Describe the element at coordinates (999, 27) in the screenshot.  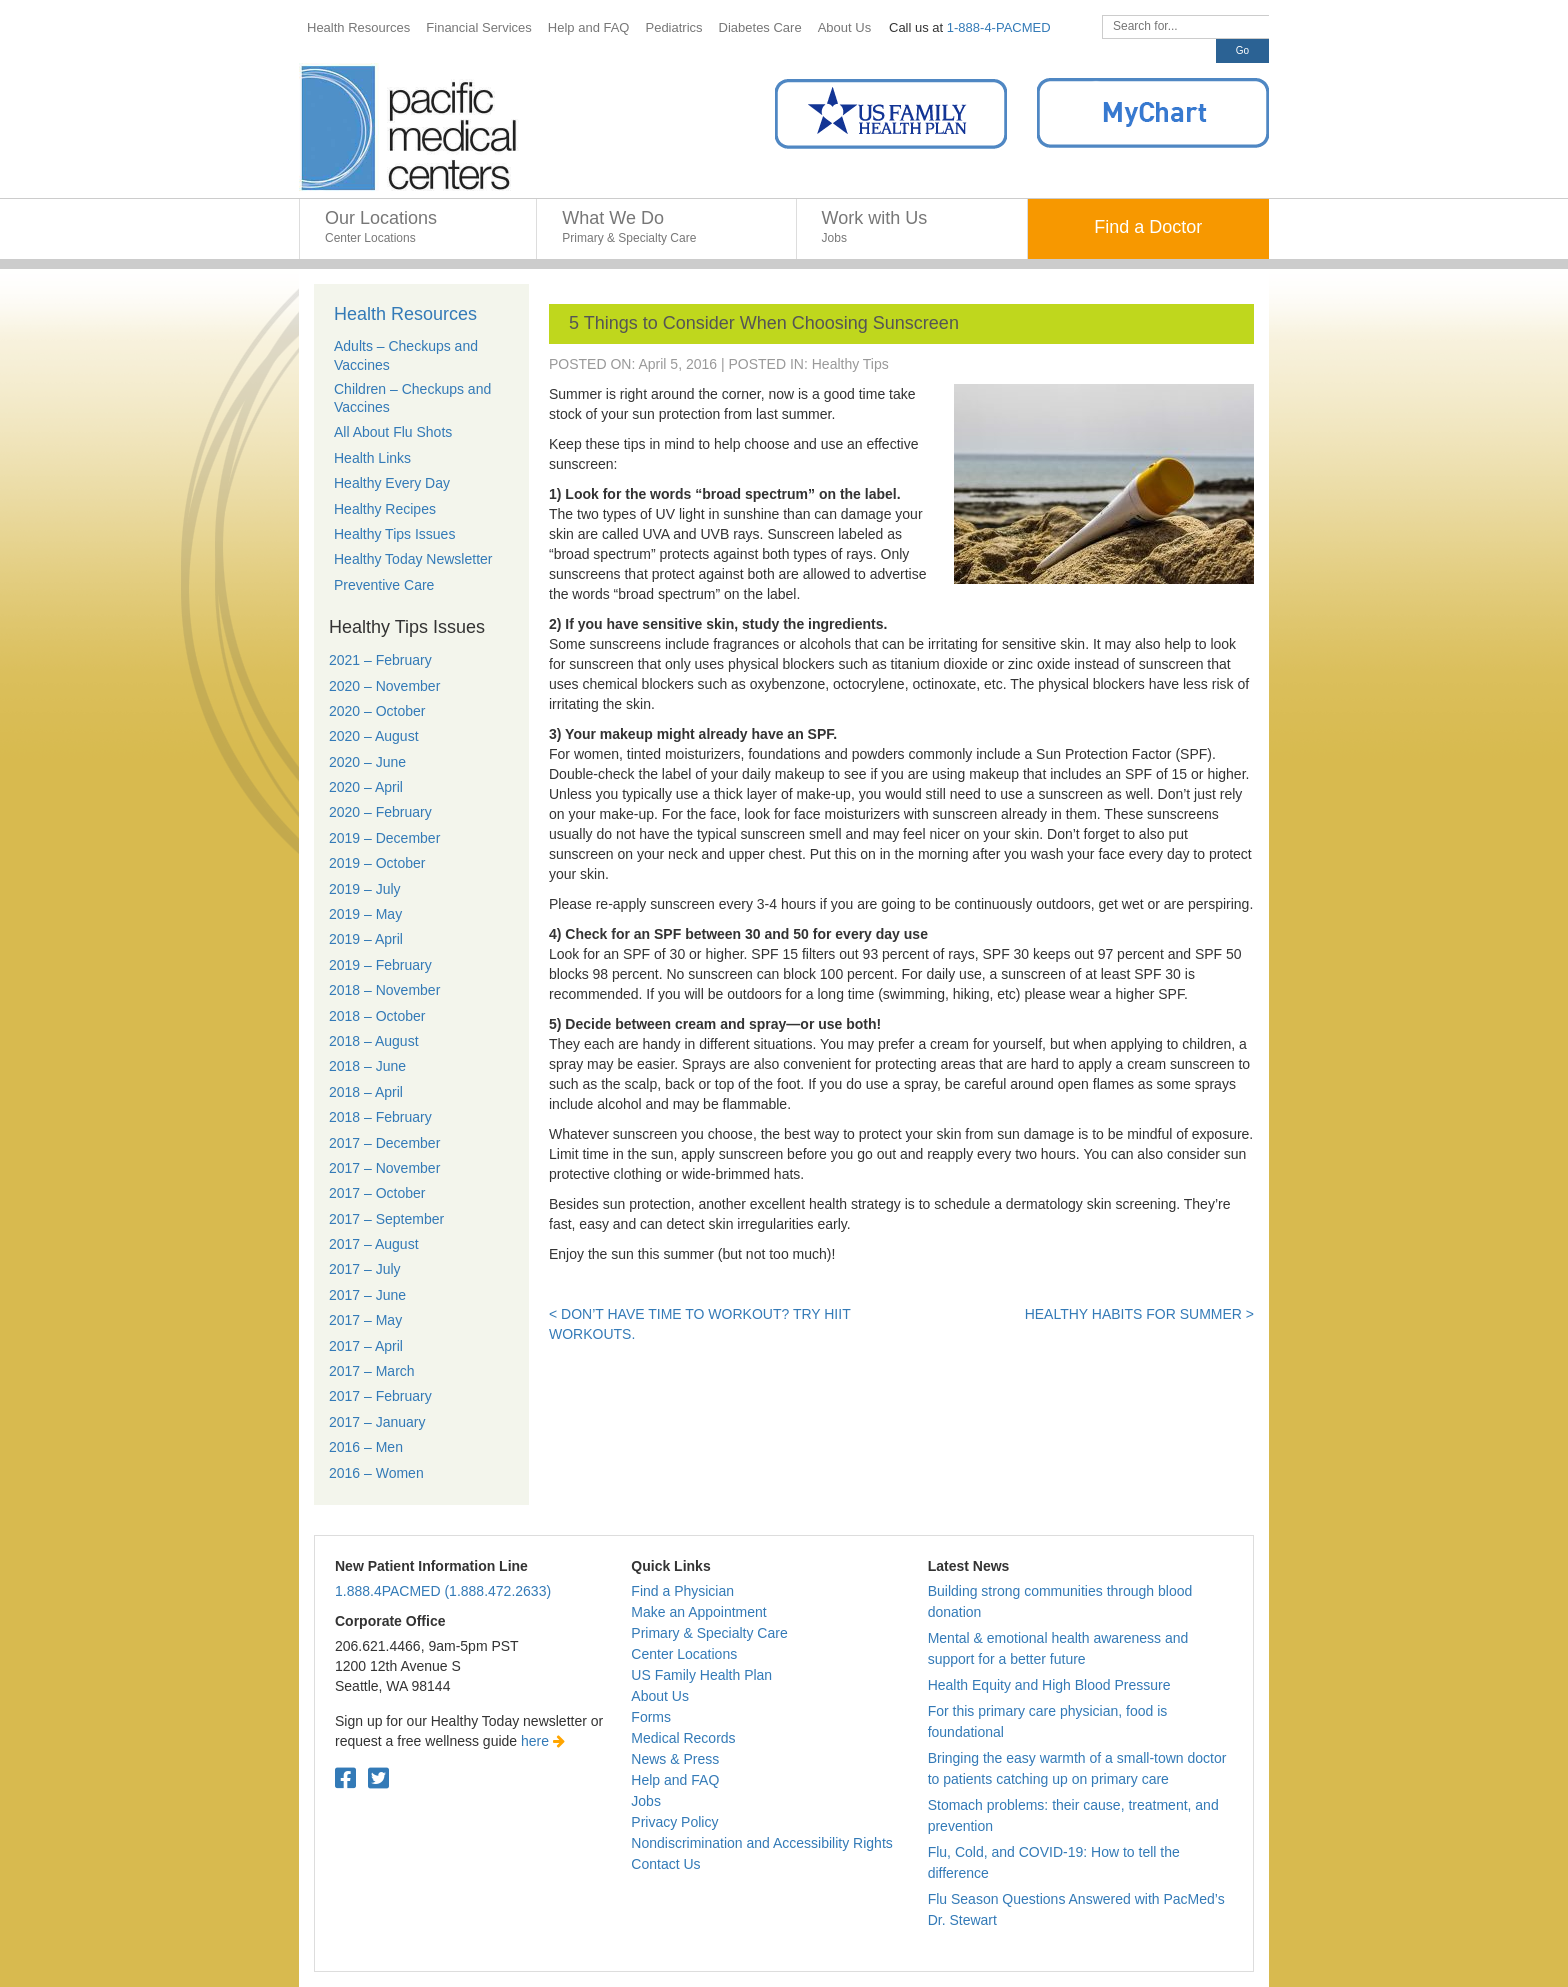
I see `1-888-4-PACMED` at that location.